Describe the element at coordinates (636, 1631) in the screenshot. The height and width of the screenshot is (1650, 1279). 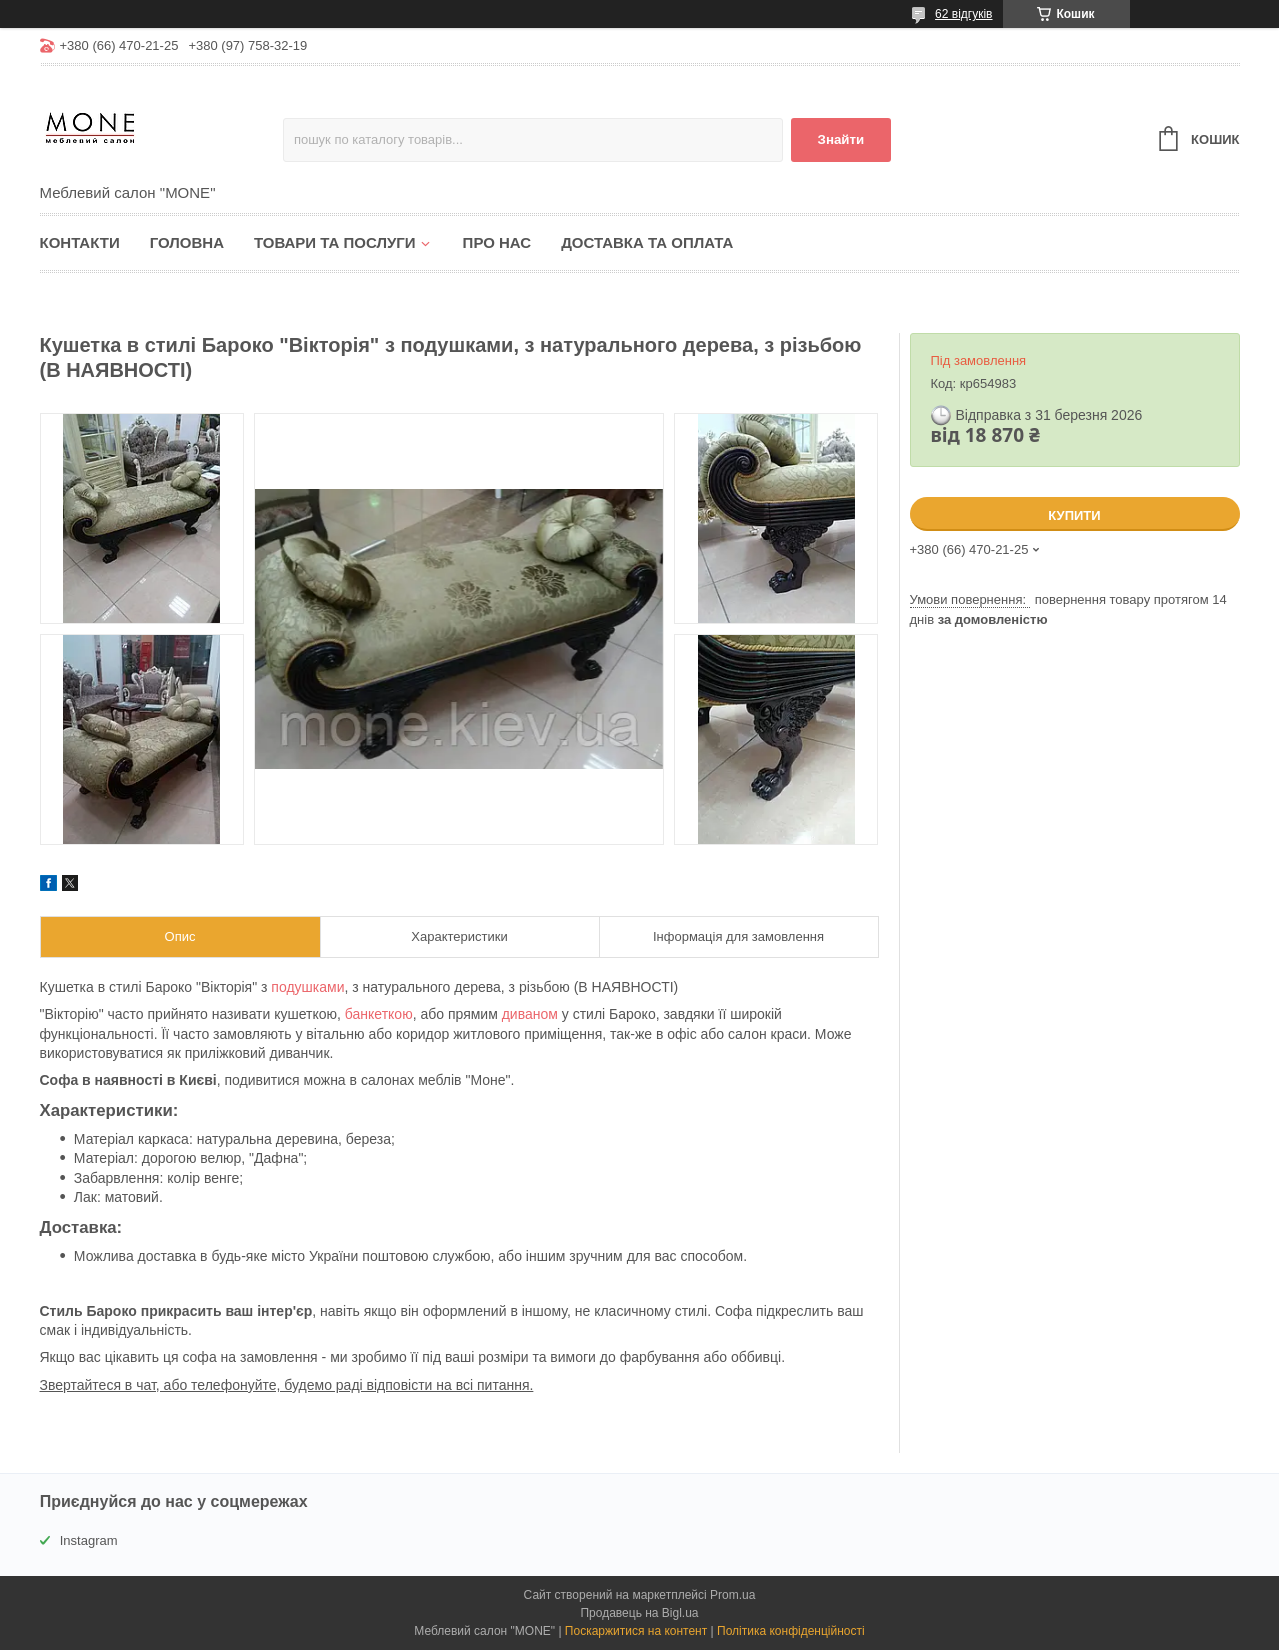
I see `Поскаржитися на контент` at that location.